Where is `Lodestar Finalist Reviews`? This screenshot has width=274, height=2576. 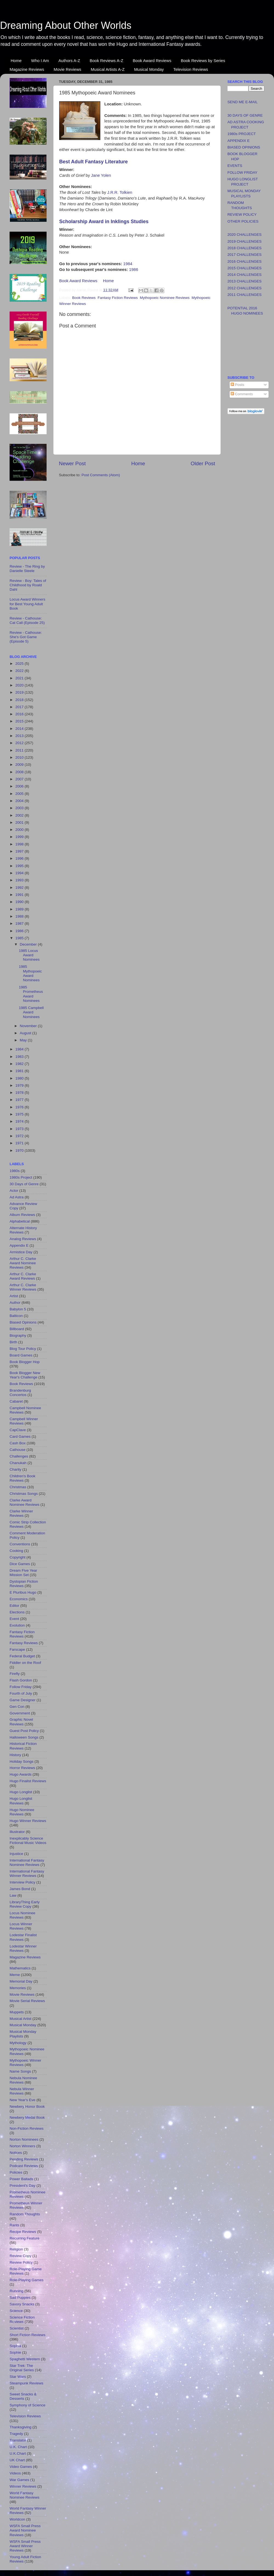
Lodestar Finalist Reviews is located at coordinates (23, 1937).